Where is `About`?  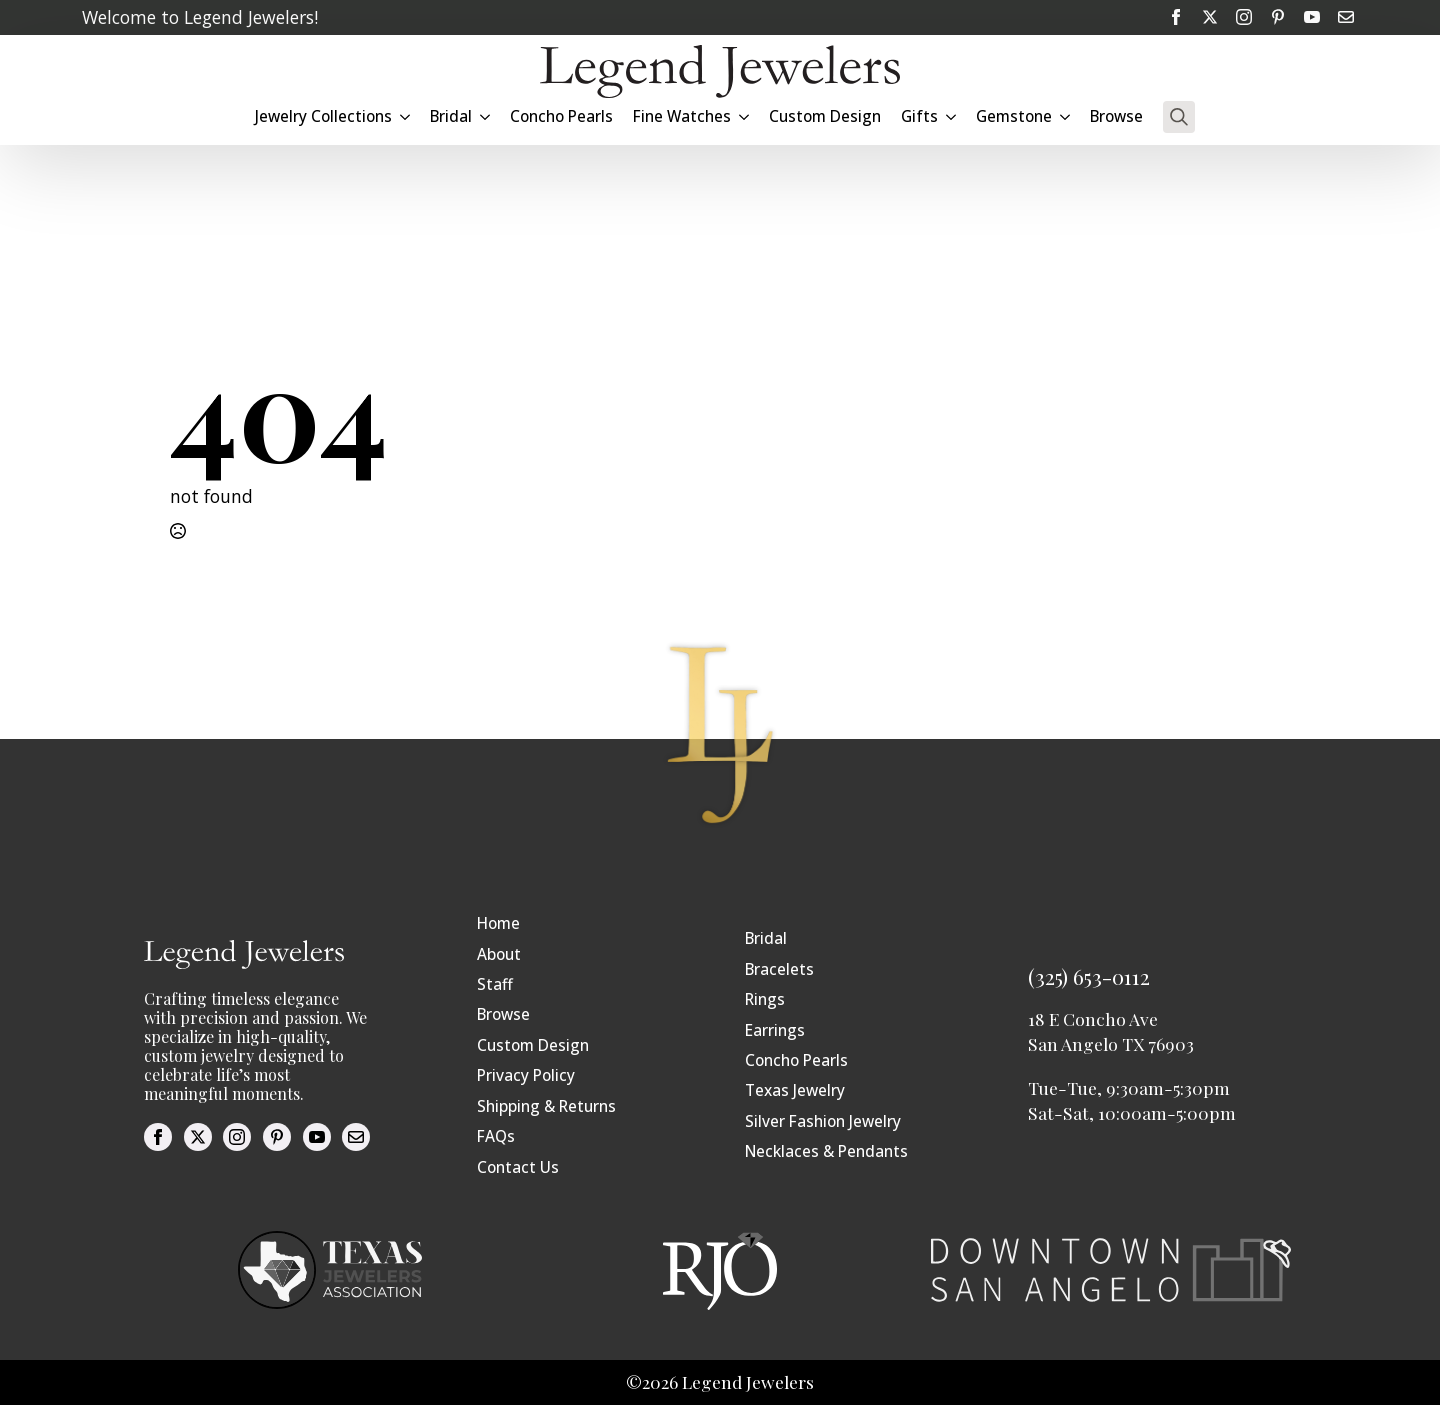
About is located at coordinates (499, 954).